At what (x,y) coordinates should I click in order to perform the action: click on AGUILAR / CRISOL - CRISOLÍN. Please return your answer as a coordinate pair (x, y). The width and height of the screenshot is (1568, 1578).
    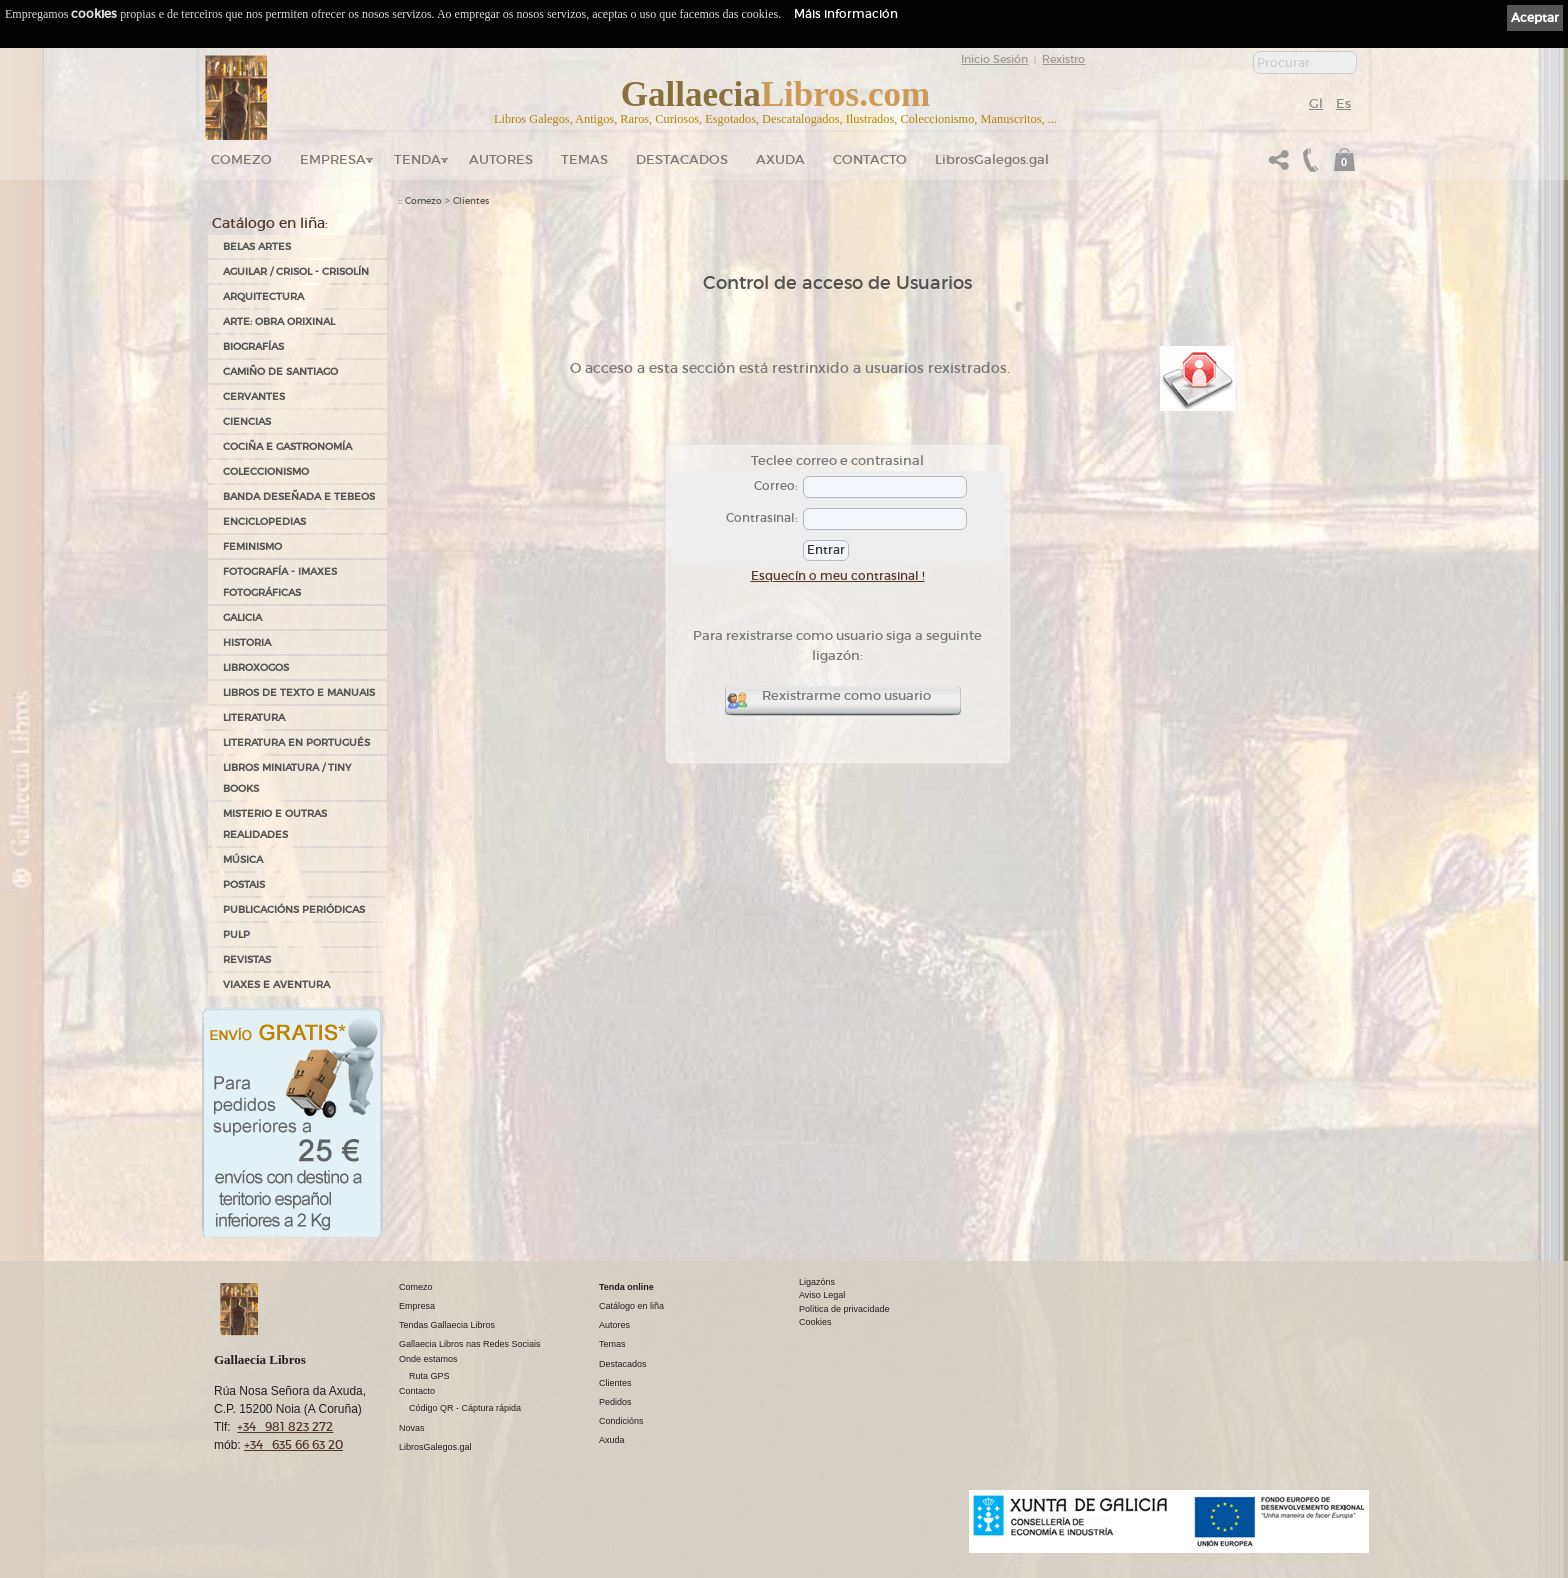
    Looking at the image, I should click on (296, 271).